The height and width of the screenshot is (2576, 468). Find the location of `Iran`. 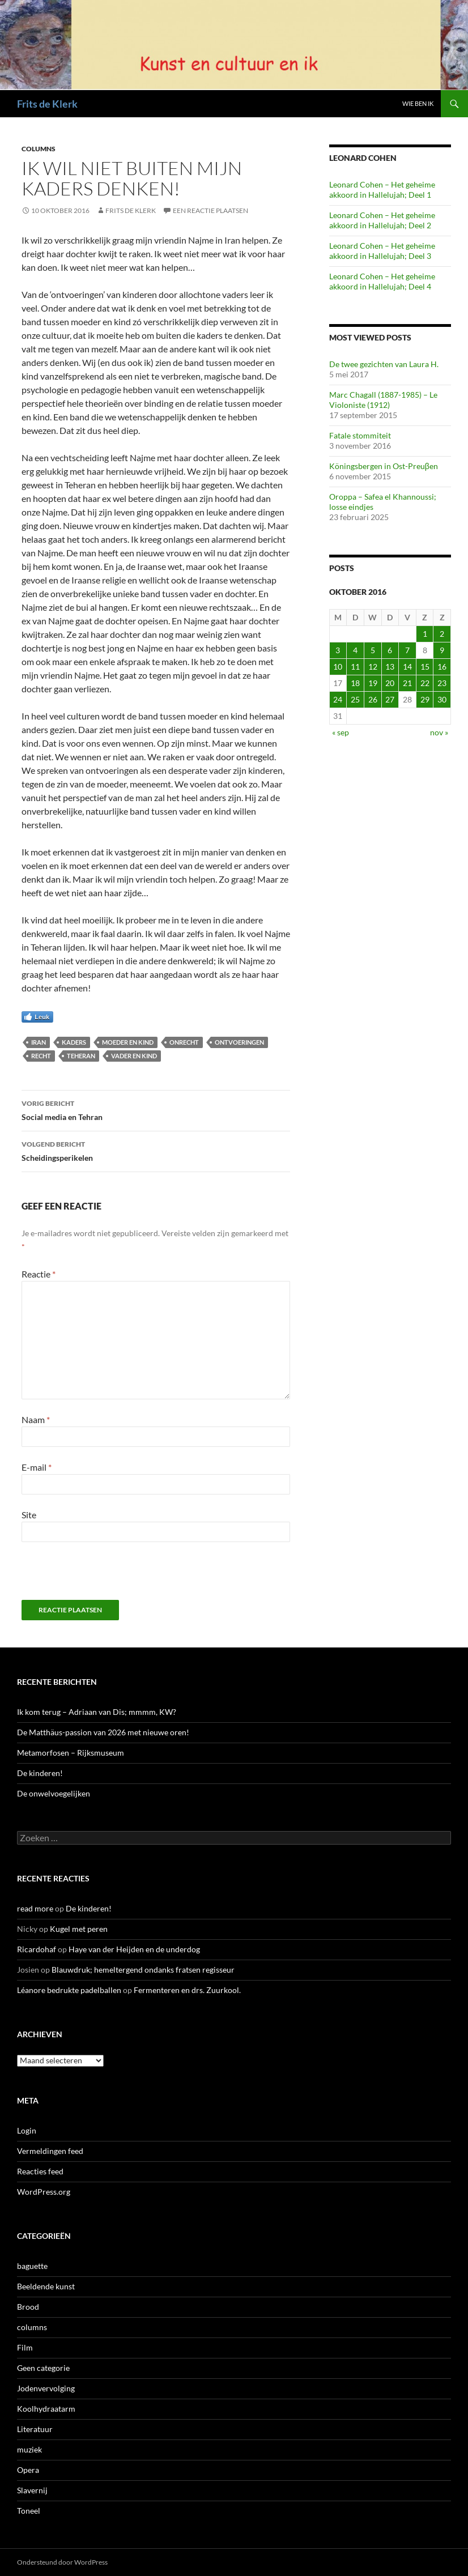

Iran is located at coordinates (38, 1042).